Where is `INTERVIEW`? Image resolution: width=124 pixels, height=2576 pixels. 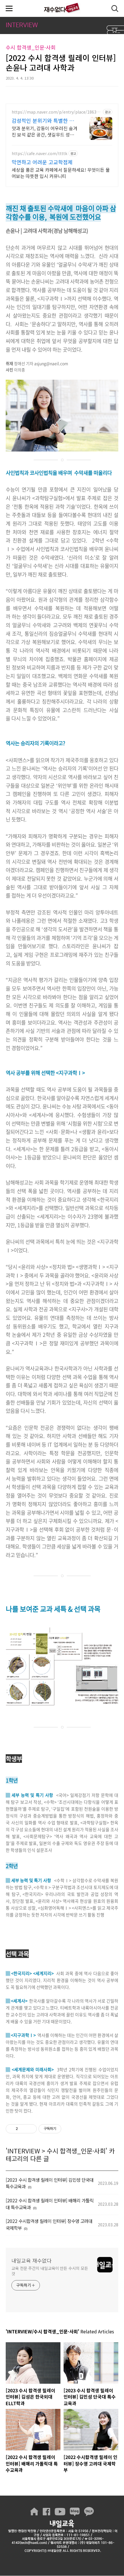
INTERVIEW is located at coordinates (23, 2150).